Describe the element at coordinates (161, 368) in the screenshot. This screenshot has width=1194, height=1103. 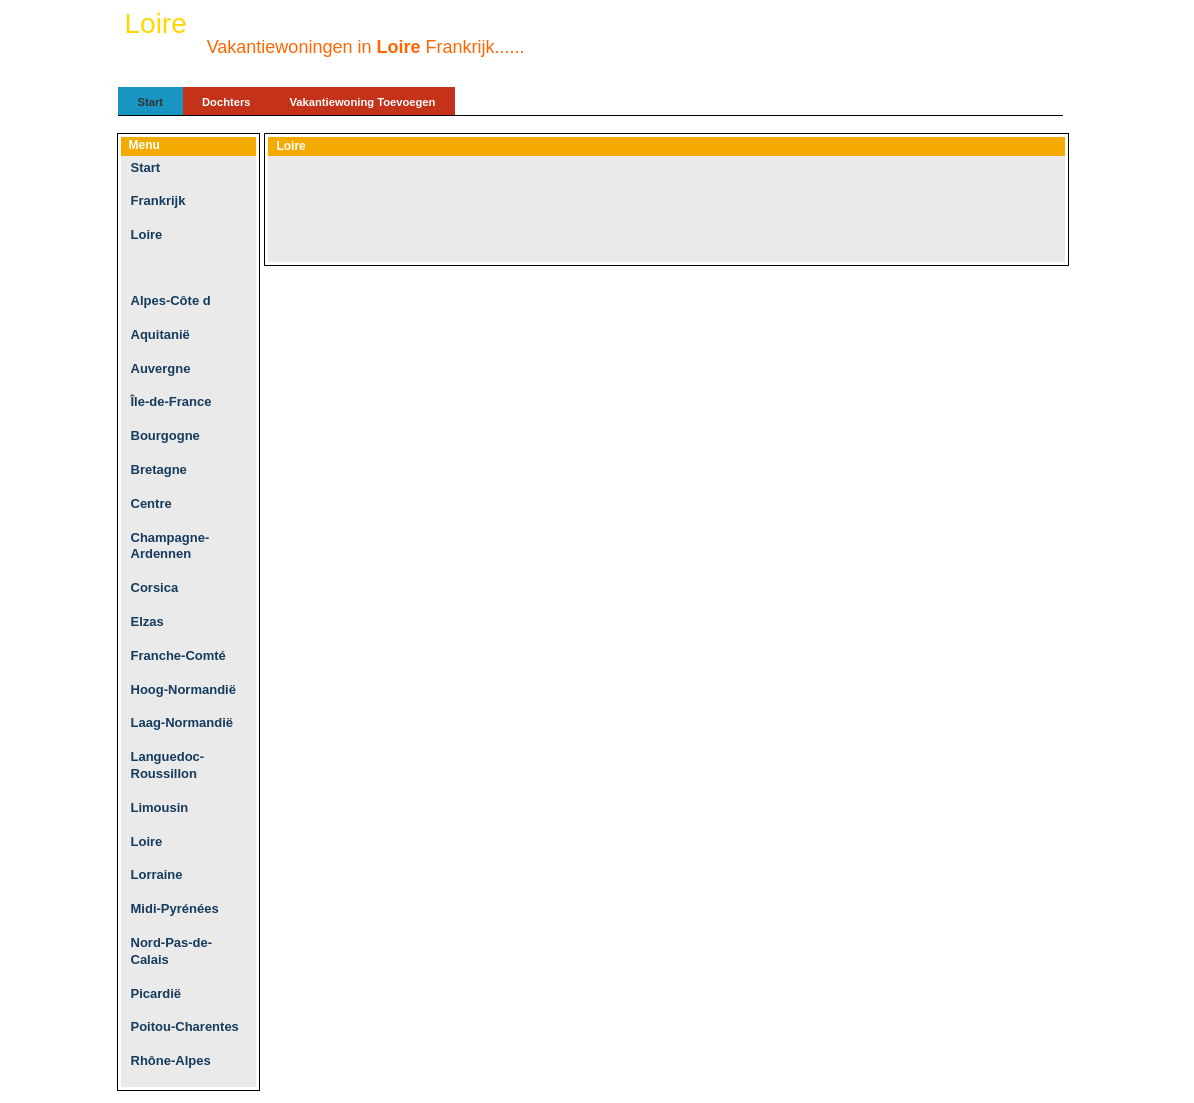
I see `Auvergne` at that location.